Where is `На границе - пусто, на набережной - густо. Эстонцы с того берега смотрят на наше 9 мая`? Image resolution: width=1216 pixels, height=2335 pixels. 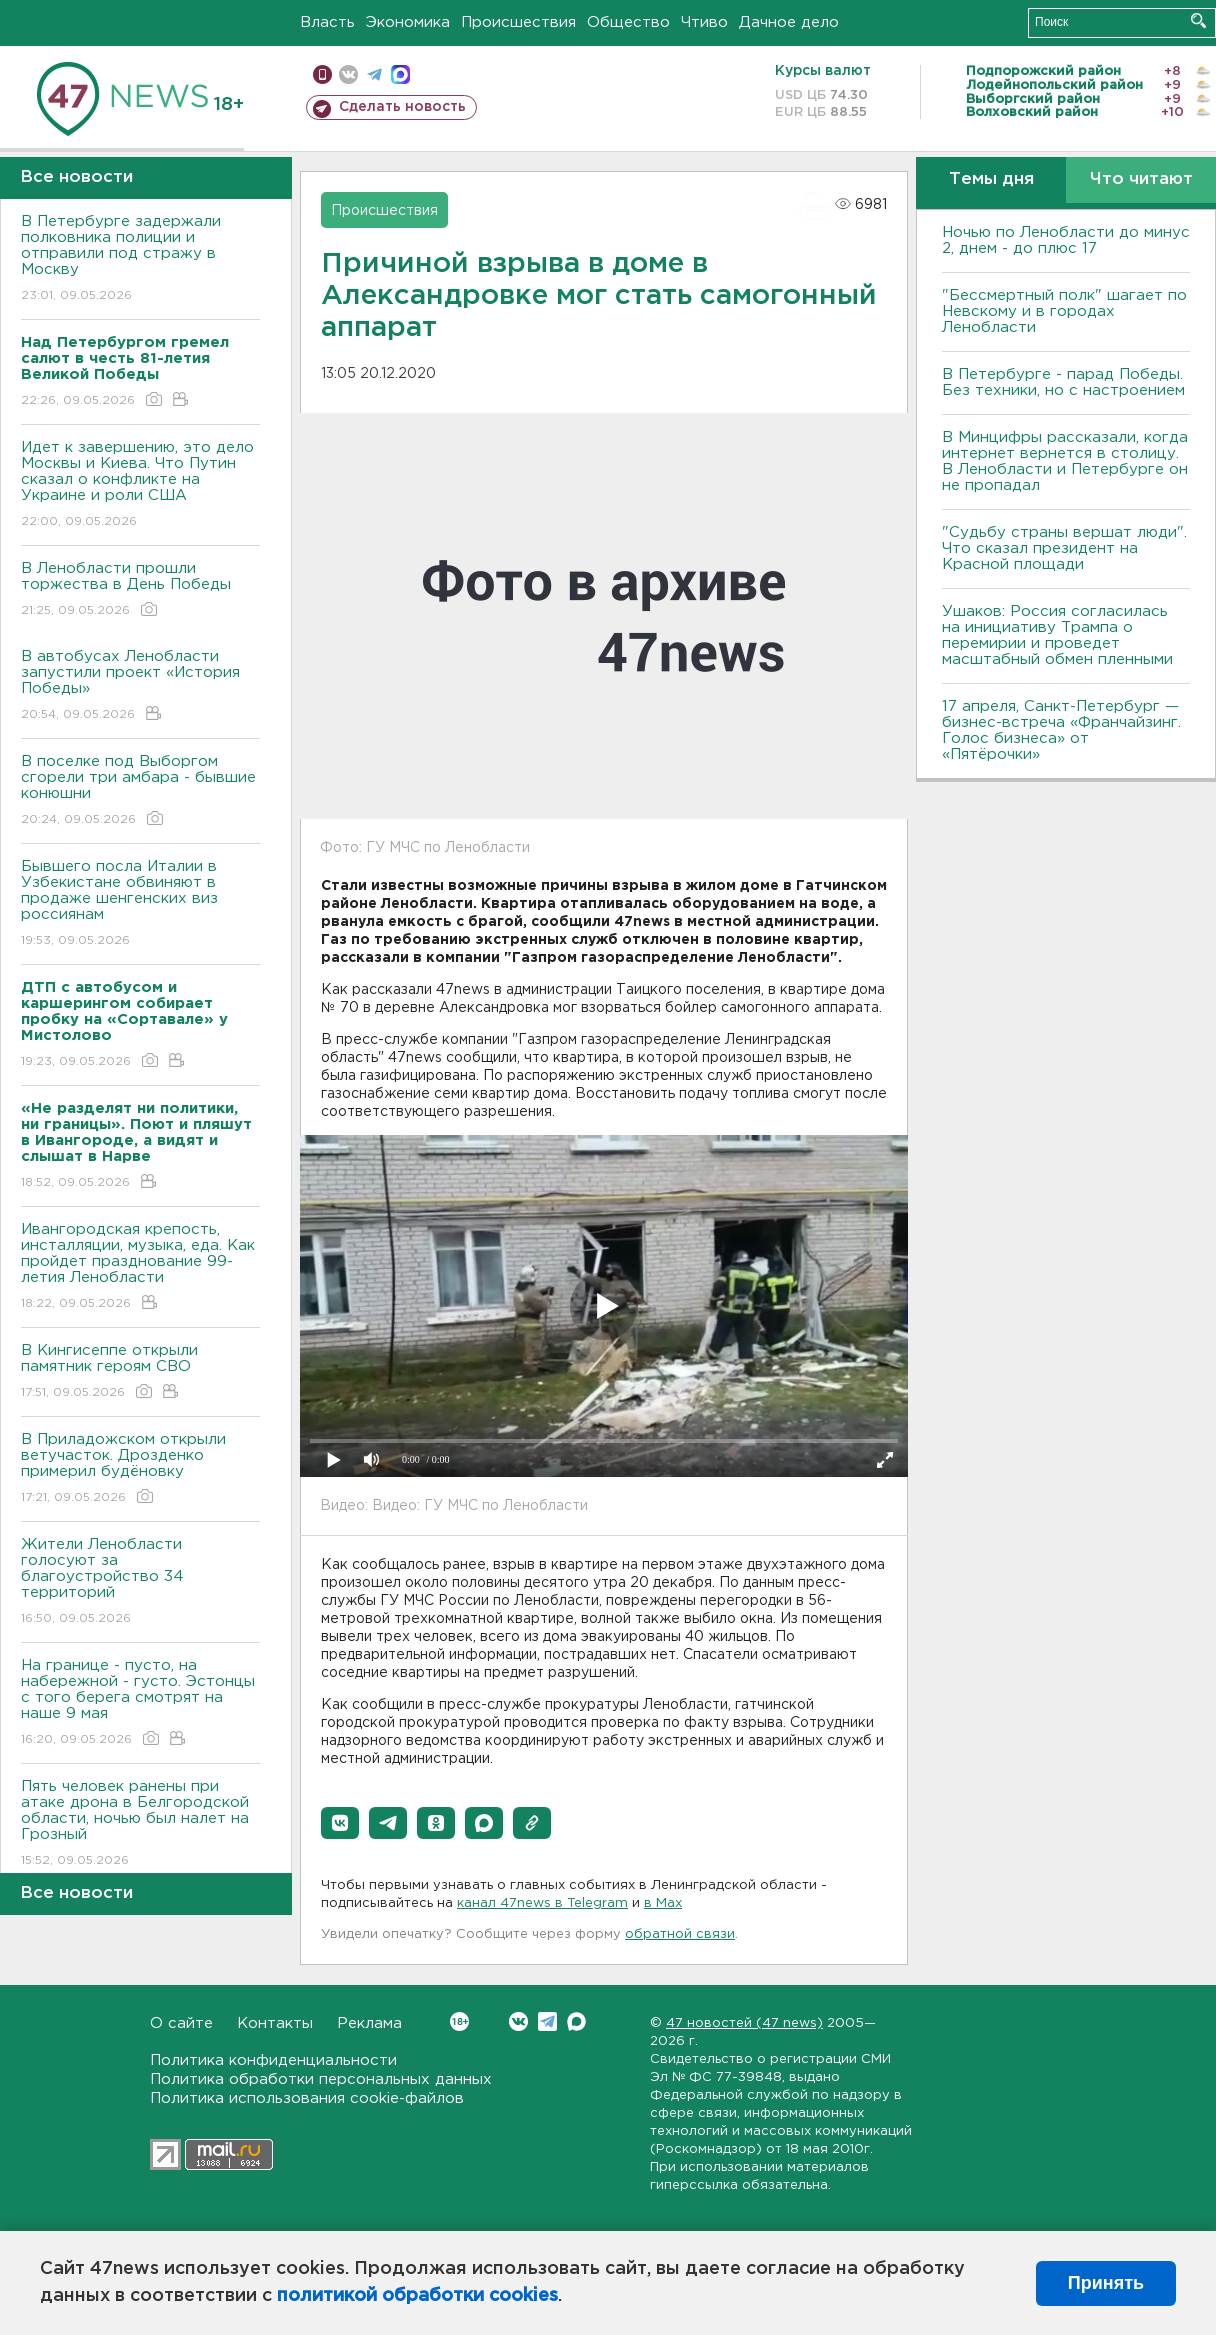
На границе - пусто, на набережной - густо. Эстонцы с того берега смотрят на наше 9 мая is located at coordinates (140, 1703).